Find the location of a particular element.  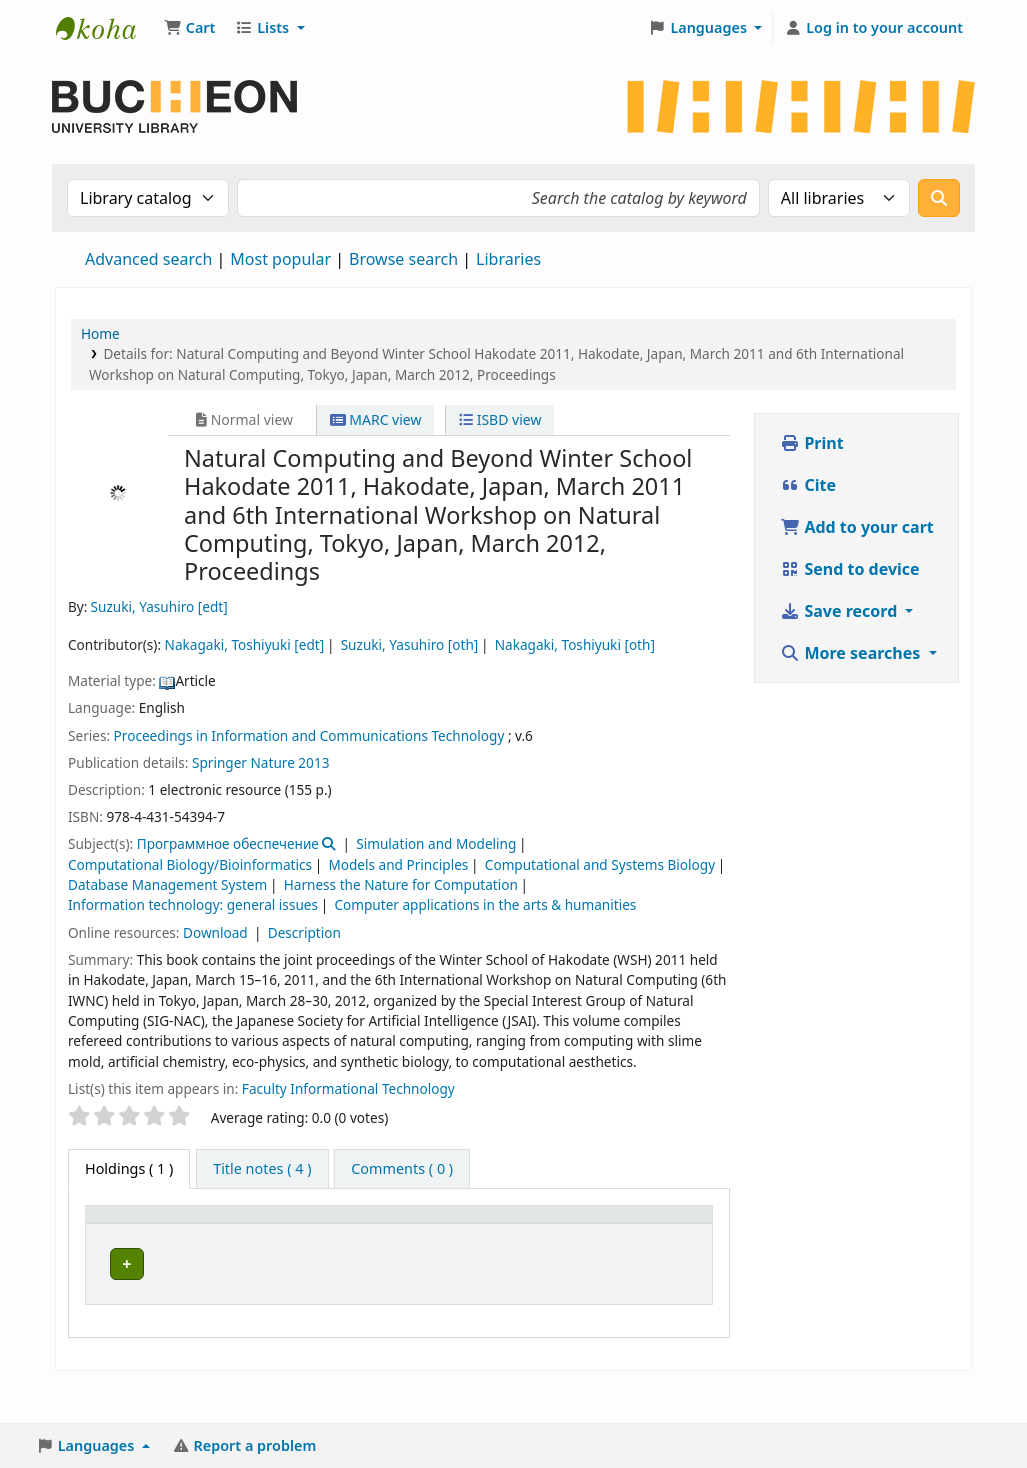

Download is located at coordinates (217, 932).